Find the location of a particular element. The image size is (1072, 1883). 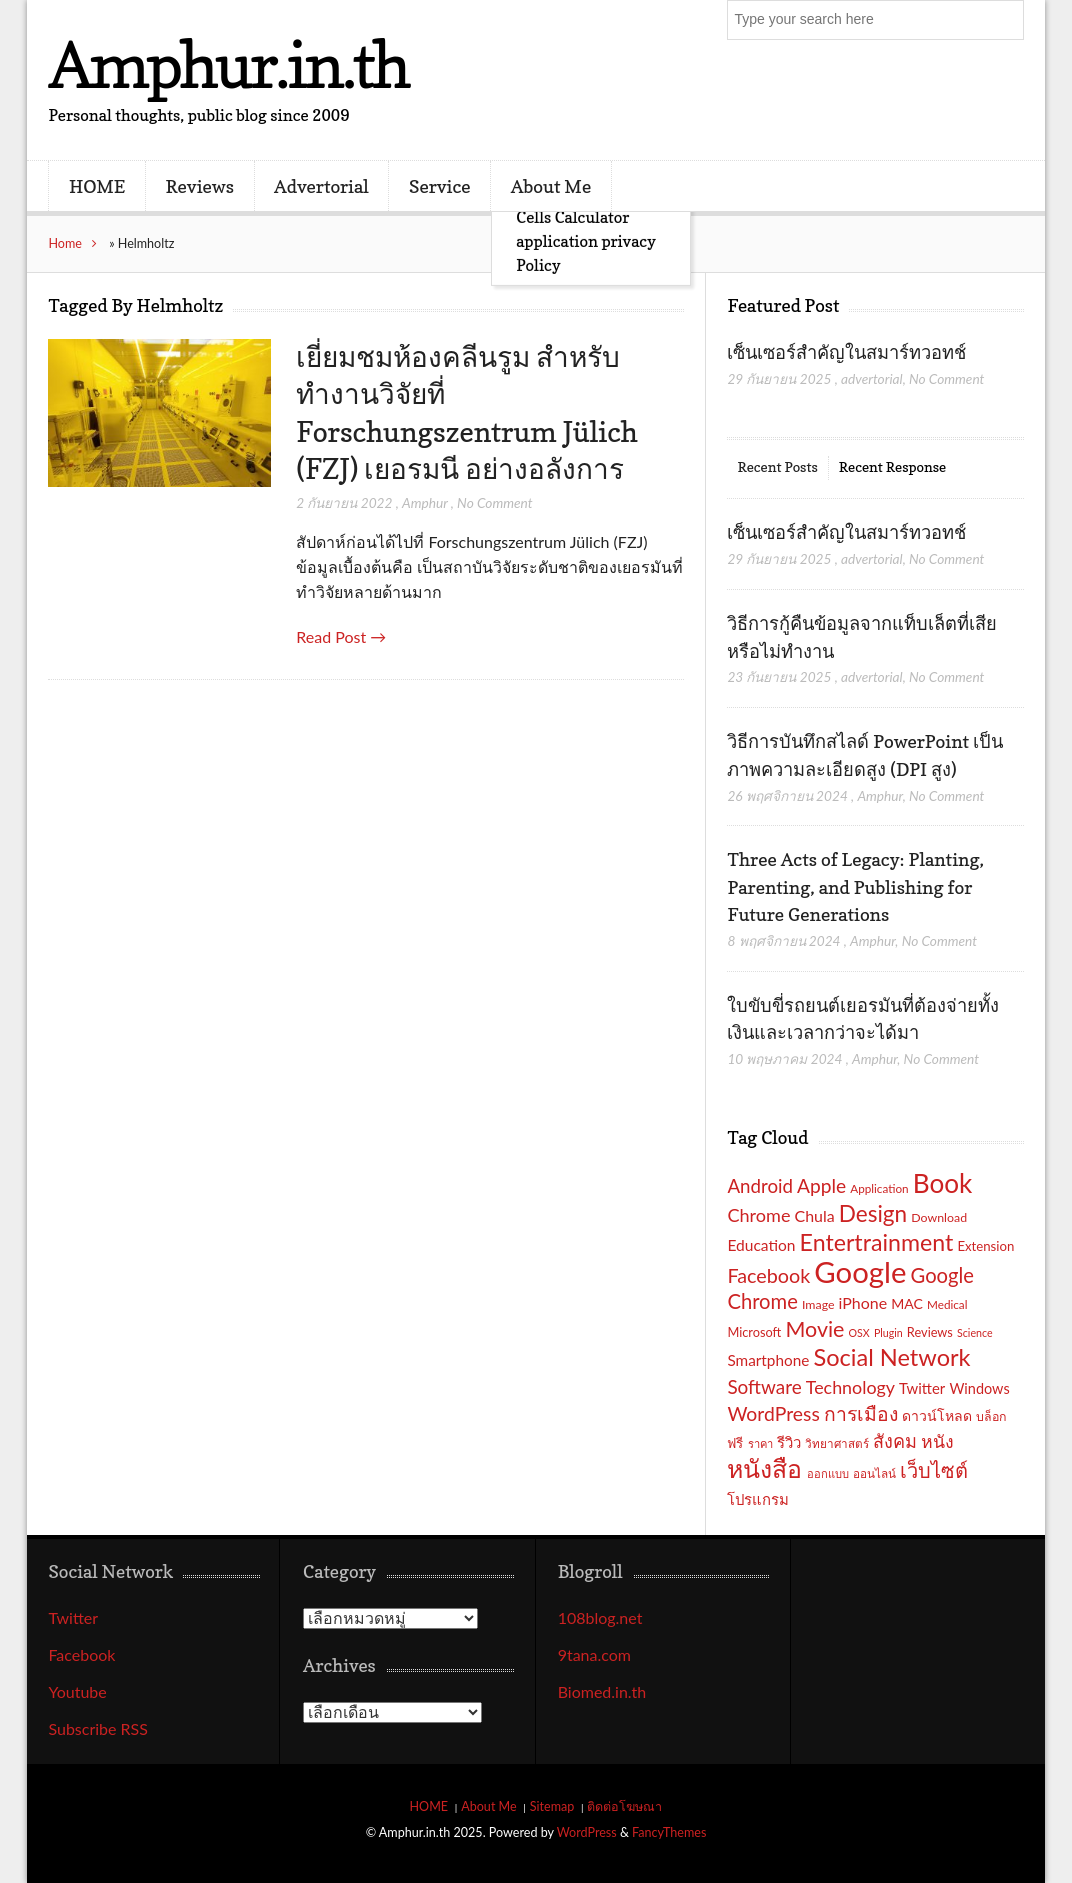

About Me is located at coordinates (551, 186).